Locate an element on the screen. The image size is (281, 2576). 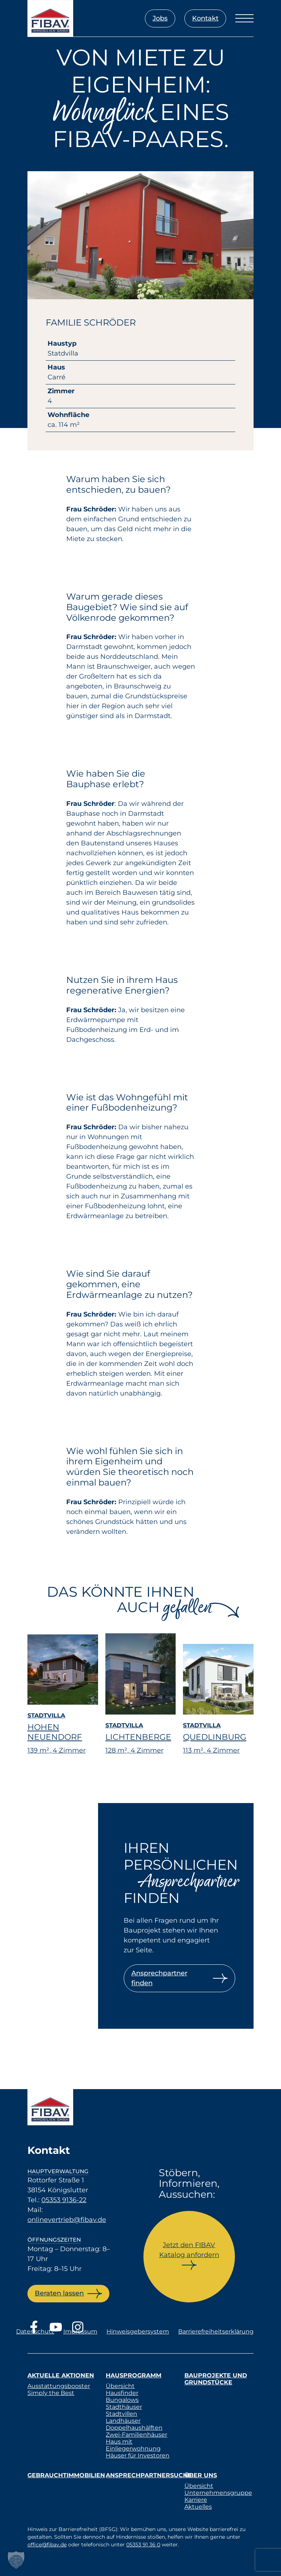
Bauprojekte und Grundstücke is located at coordinates (215, 2379).